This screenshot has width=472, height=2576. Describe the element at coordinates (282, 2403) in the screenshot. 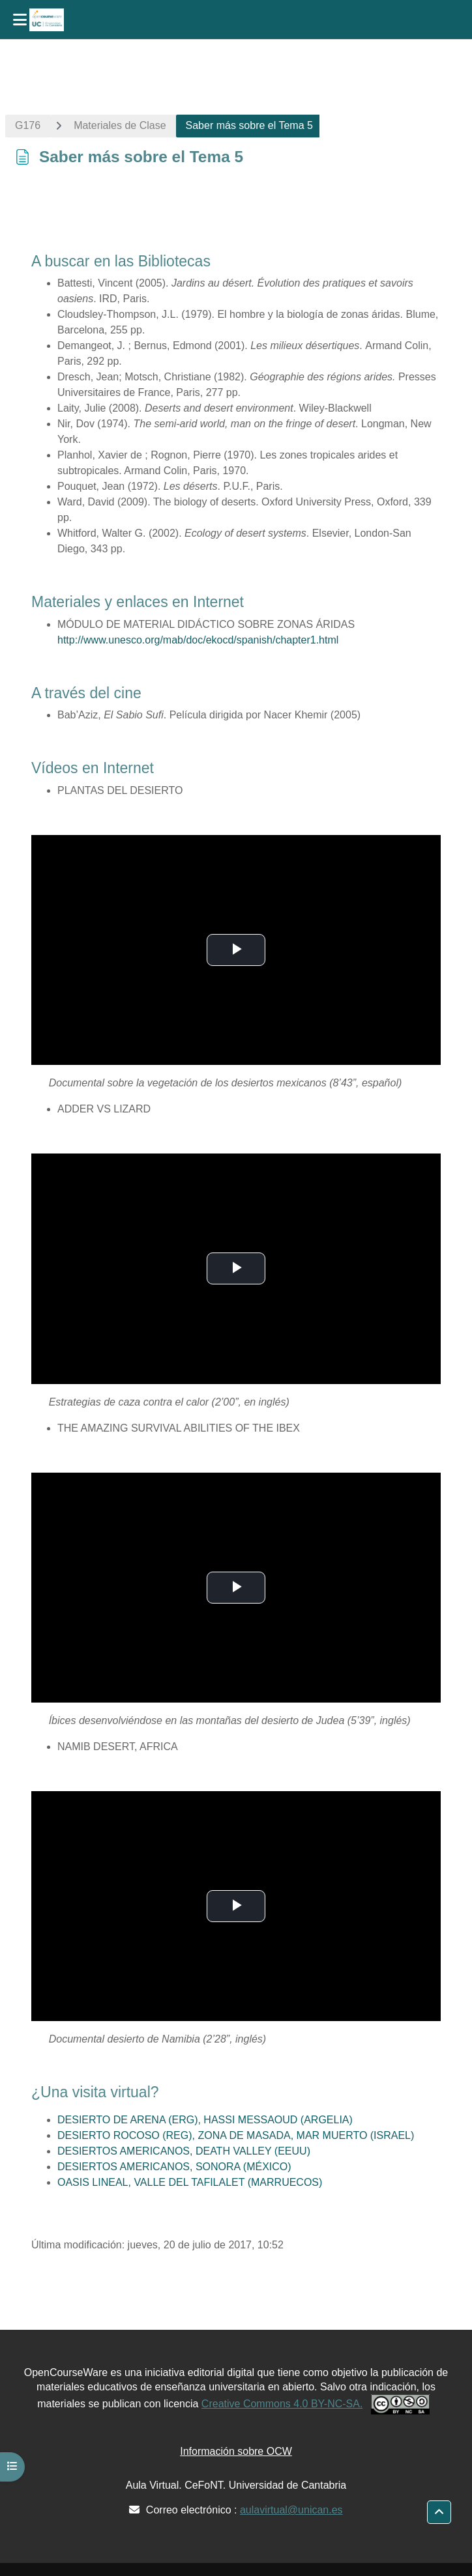

I see `Creative Commons 4.0 BY-NC-SA.` at that location.